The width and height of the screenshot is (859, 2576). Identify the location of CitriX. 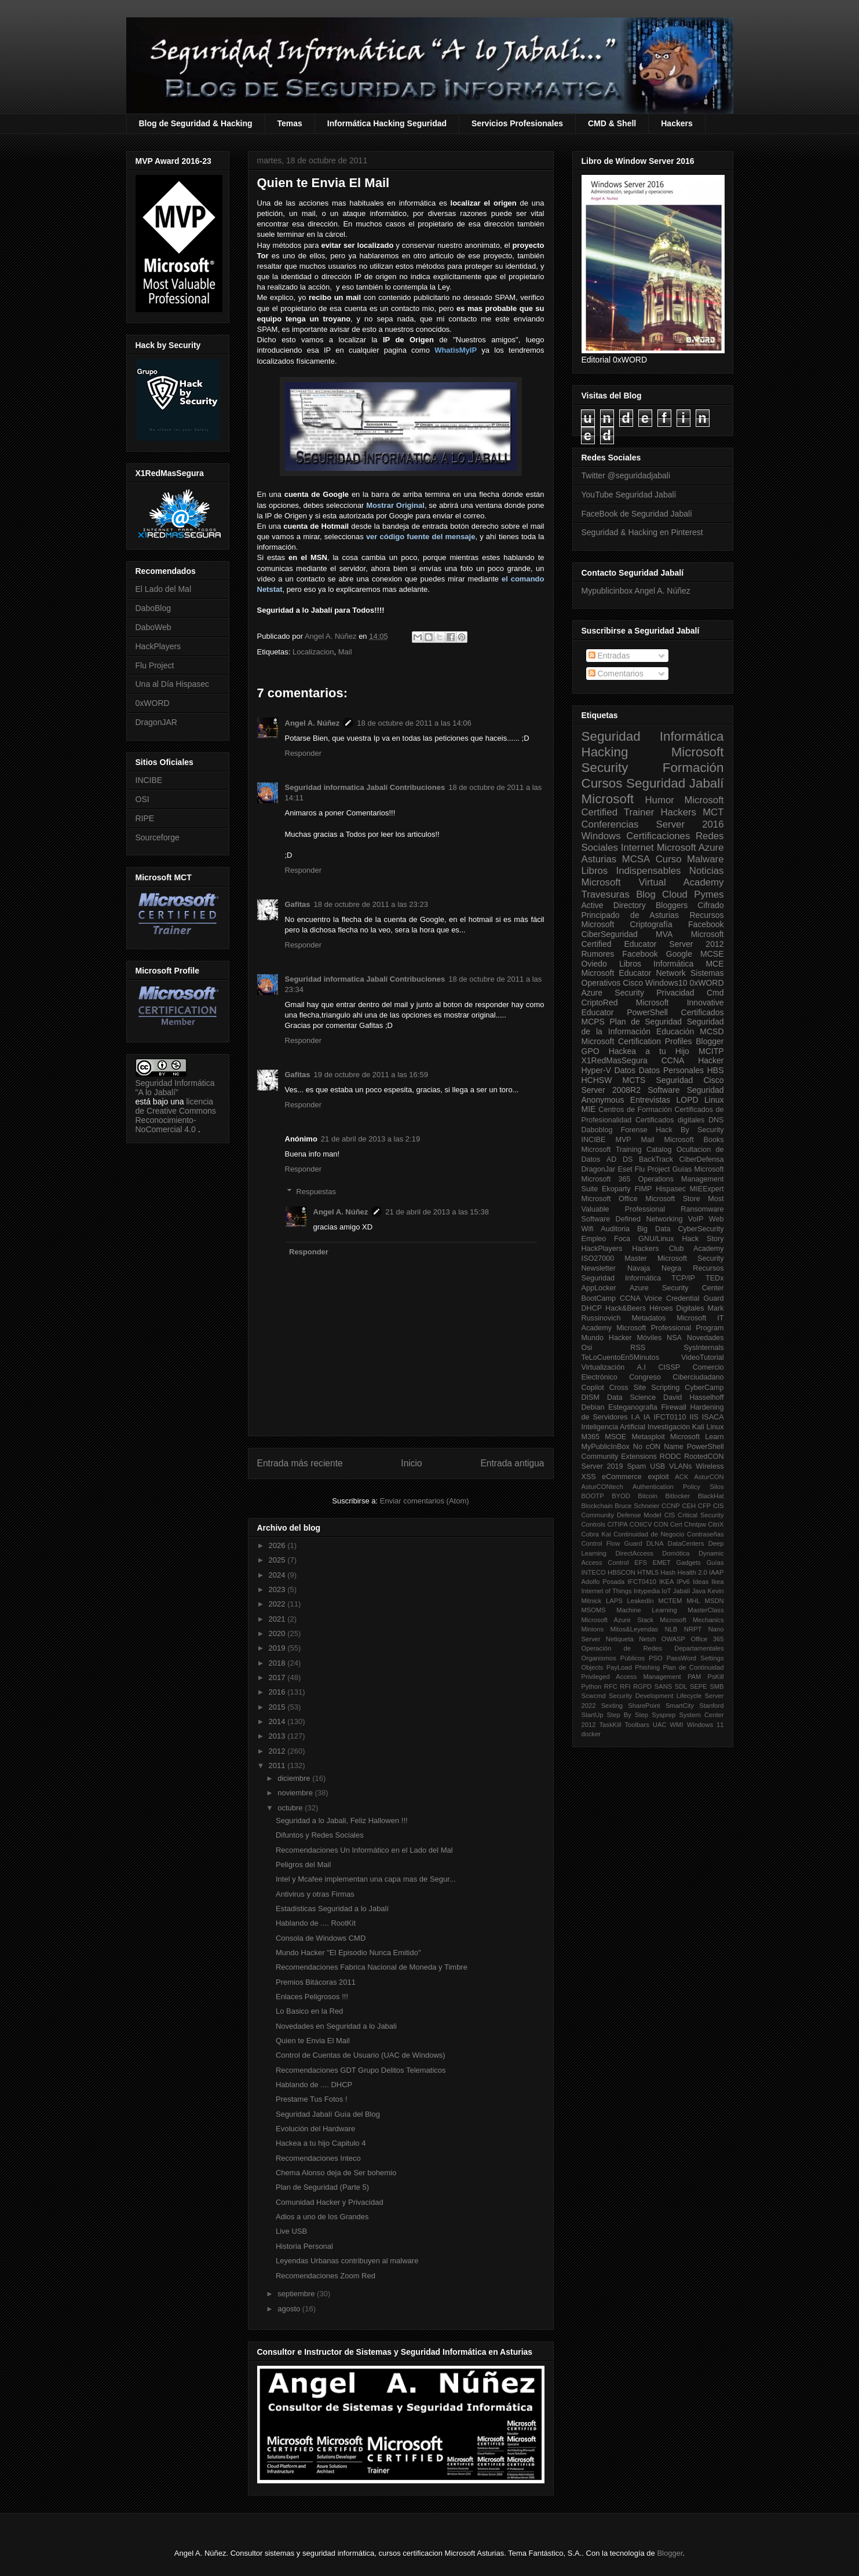
(715, 1524).